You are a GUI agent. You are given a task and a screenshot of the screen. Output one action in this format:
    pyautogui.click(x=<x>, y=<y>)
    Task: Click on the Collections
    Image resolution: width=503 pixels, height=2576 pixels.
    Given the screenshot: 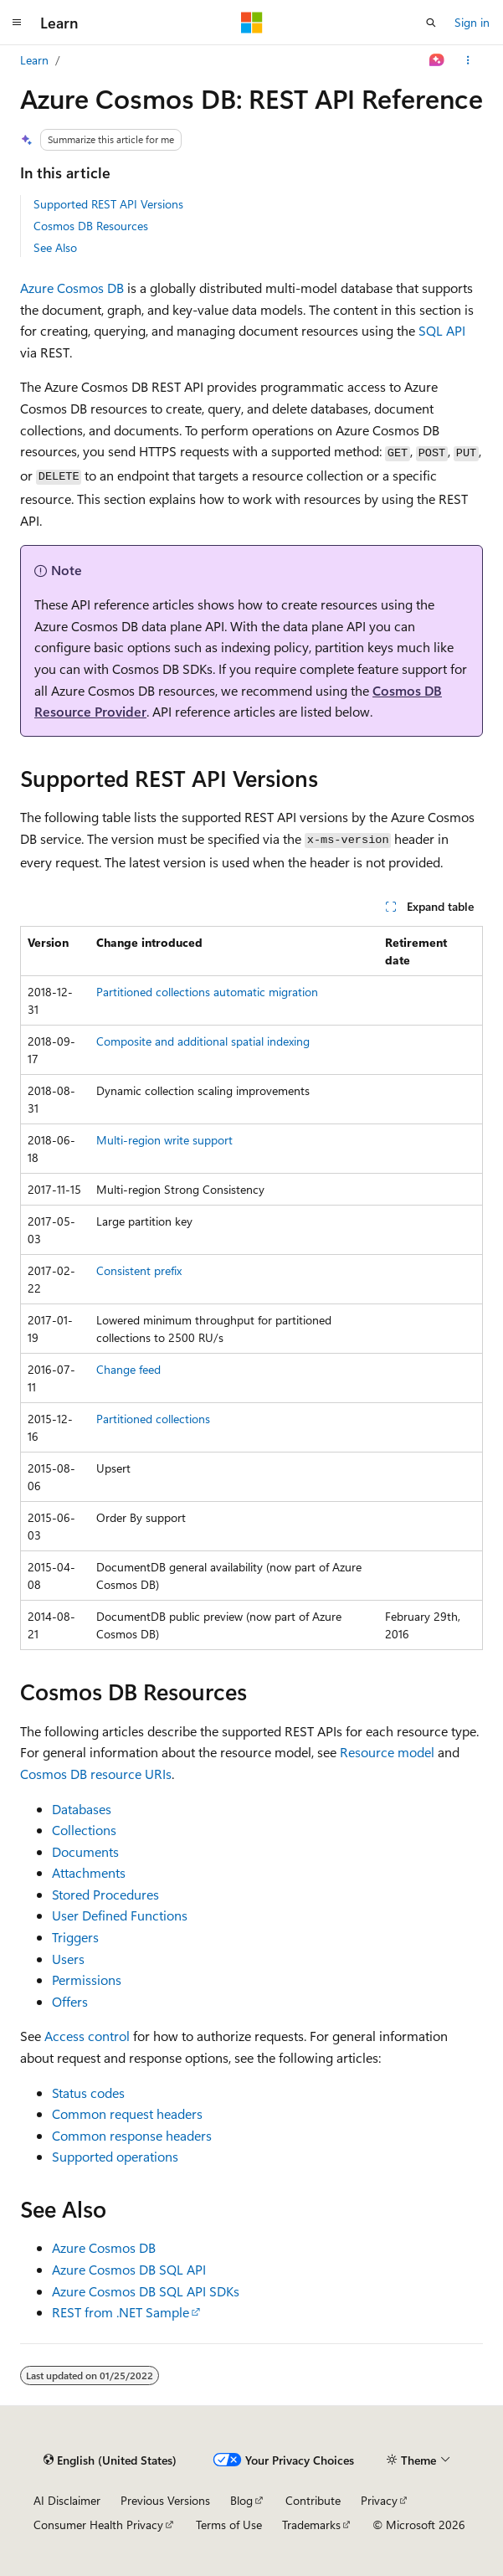 What is the action you would take?
    pyautogui.click(x=84, y=1829)
    